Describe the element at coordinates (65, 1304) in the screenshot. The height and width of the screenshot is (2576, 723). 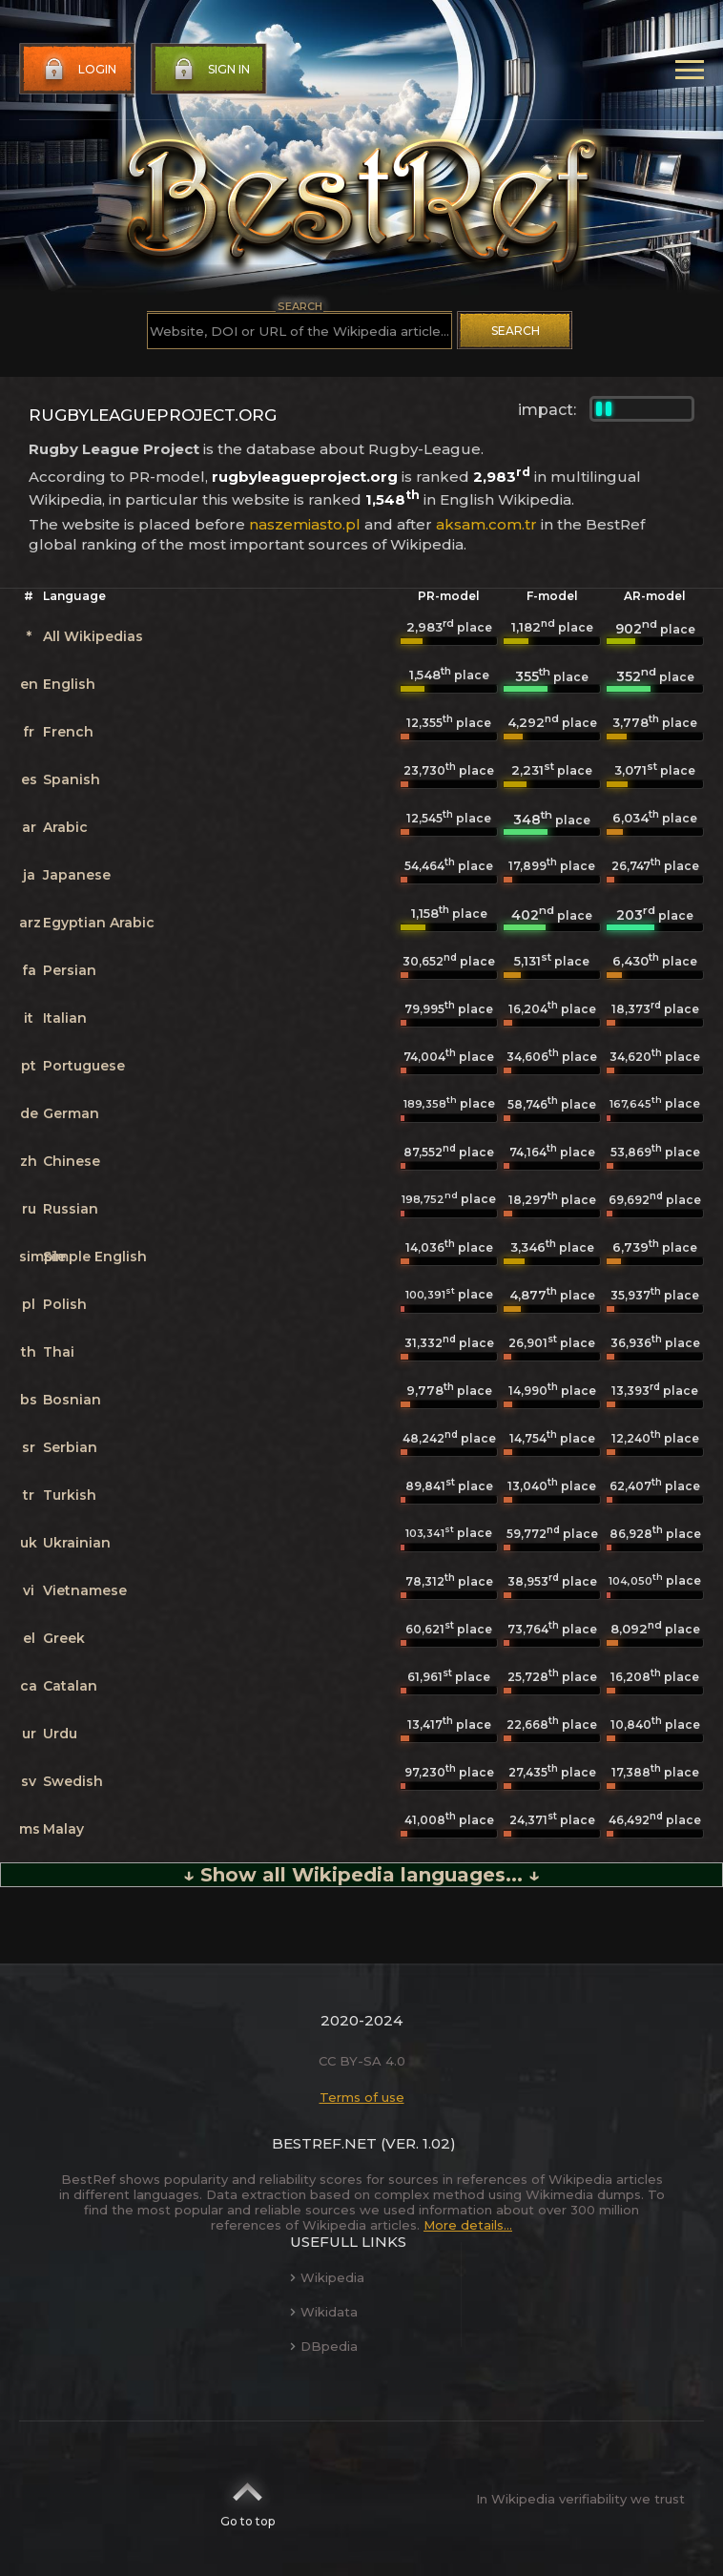
I see `Polish` at that location.